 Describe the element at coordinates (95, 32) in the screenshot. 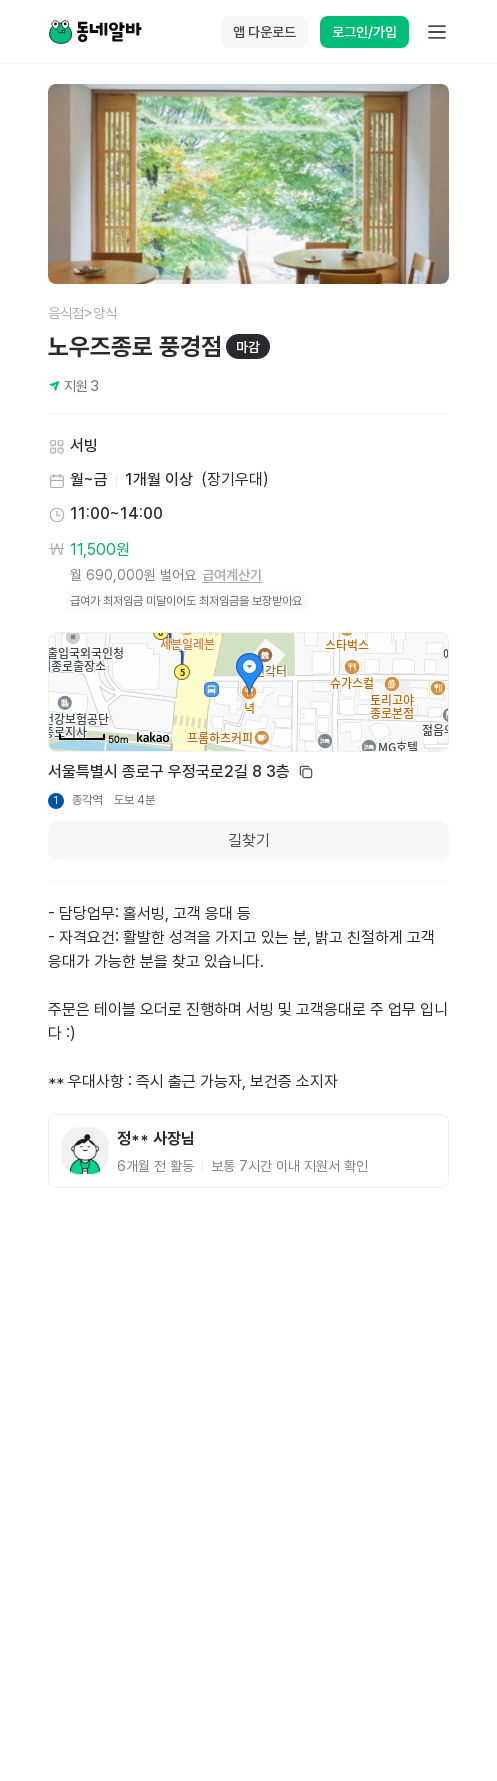

I see `[Home]` at that location.